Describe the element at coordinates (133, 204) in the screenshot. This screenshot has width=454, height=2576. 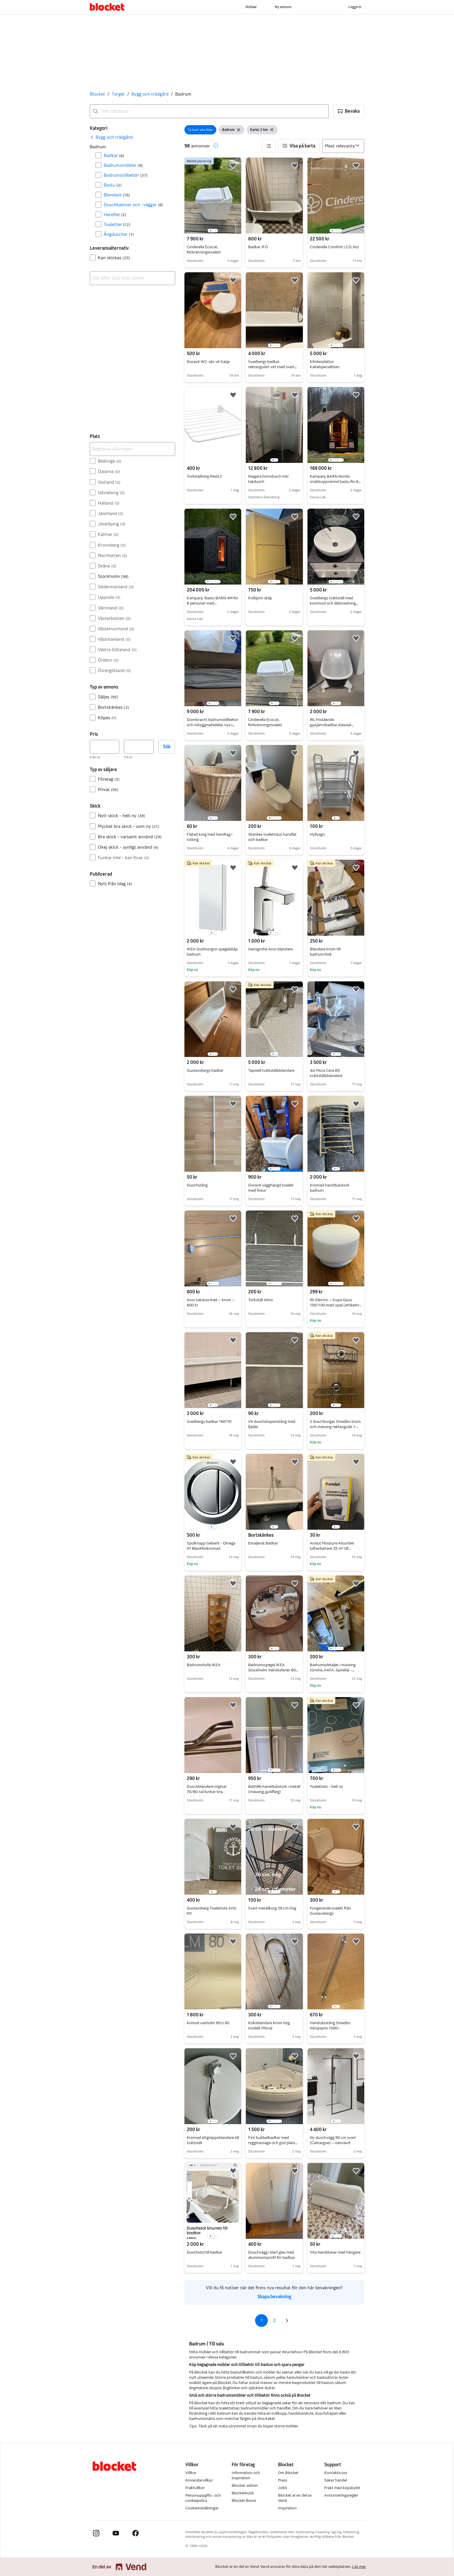
I see `Duschkabiner och -väggar [Filtrera efter Duschkabiner och -väggar resultat]` at that location.